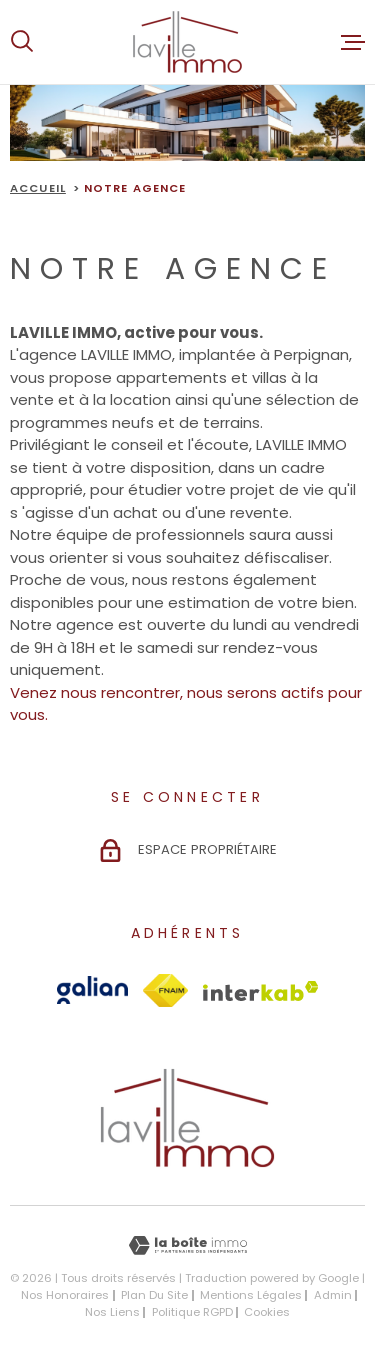  Describe the element at coordinates (353, 42) in the screenshot. I see `[Ouvrir le menu]` at that location.